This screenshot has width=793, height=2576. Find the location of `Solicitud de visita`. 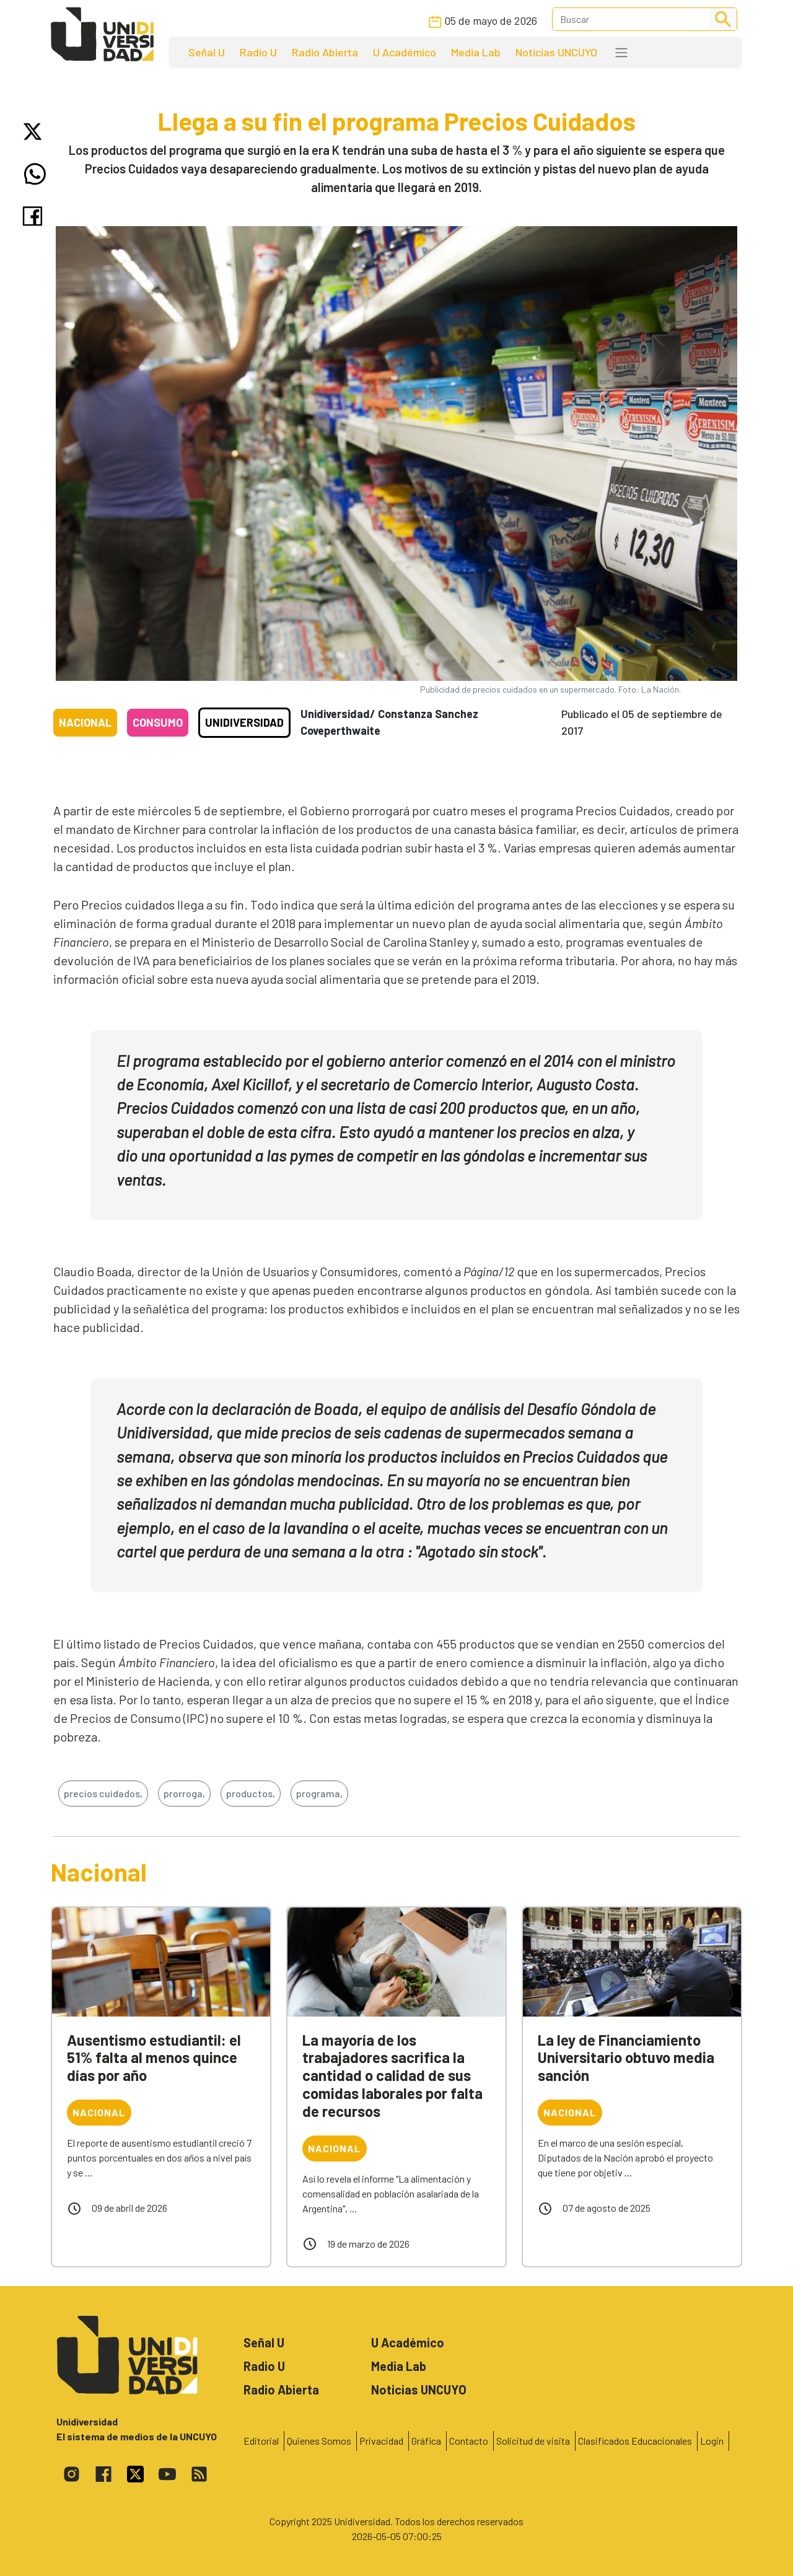

Solicitud de visita is located at coordinates (533, 2441).